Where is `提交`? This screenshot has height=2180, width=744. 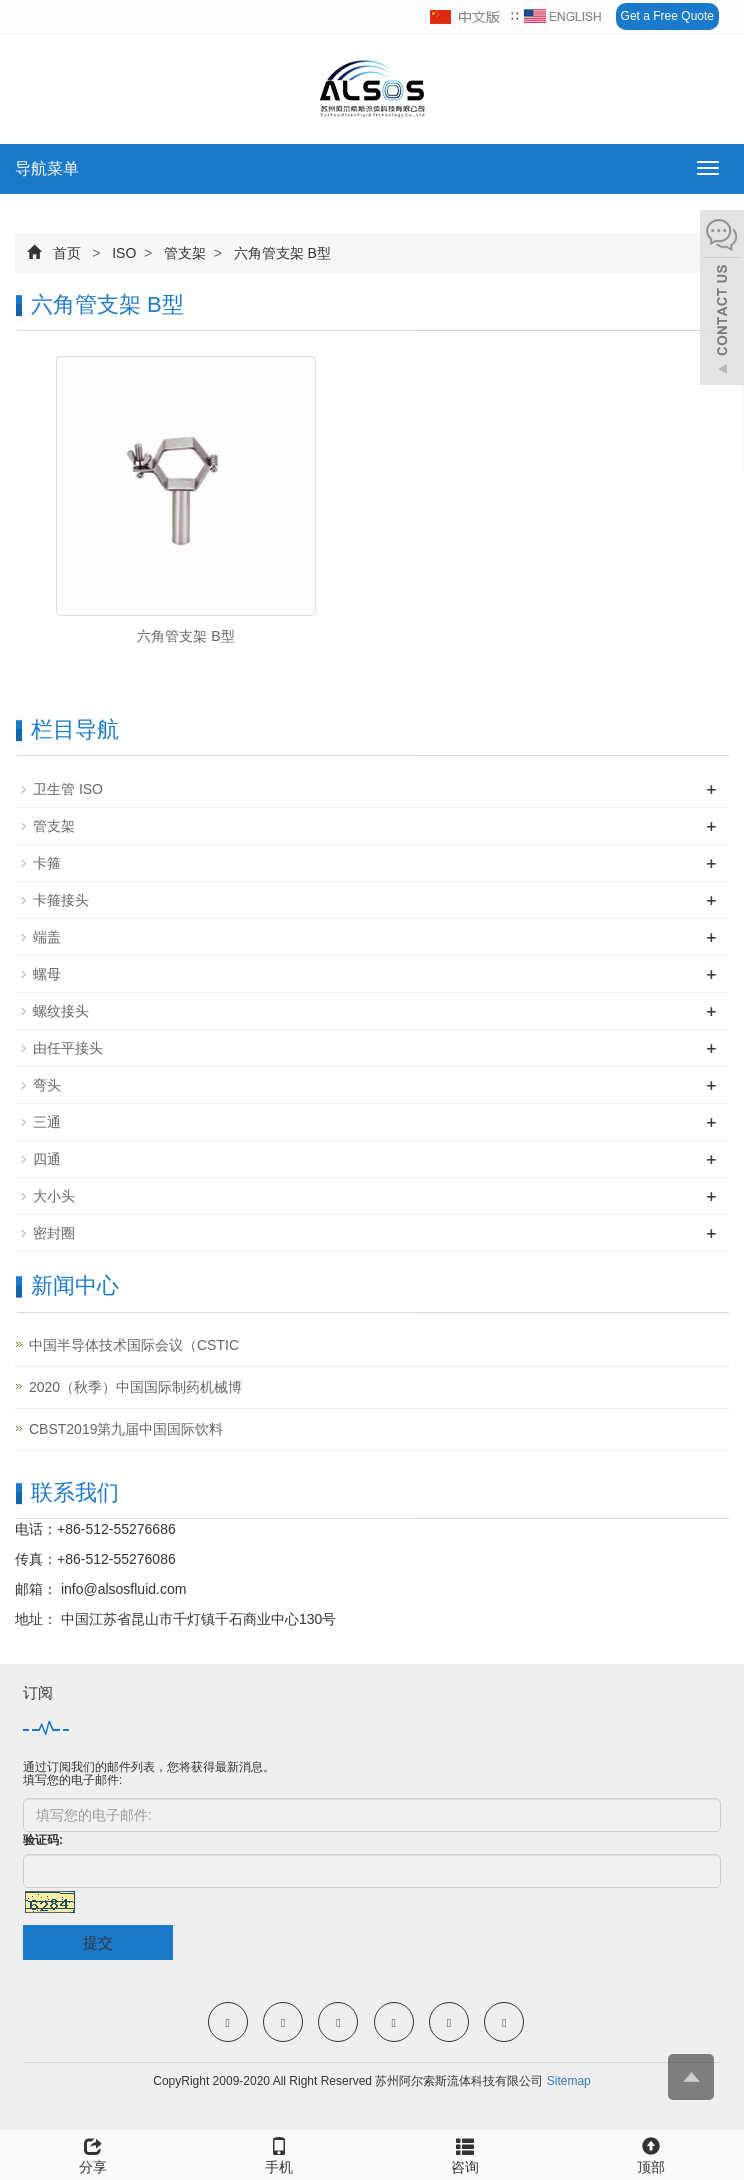 提交 is located at coordinates (98, 1942).